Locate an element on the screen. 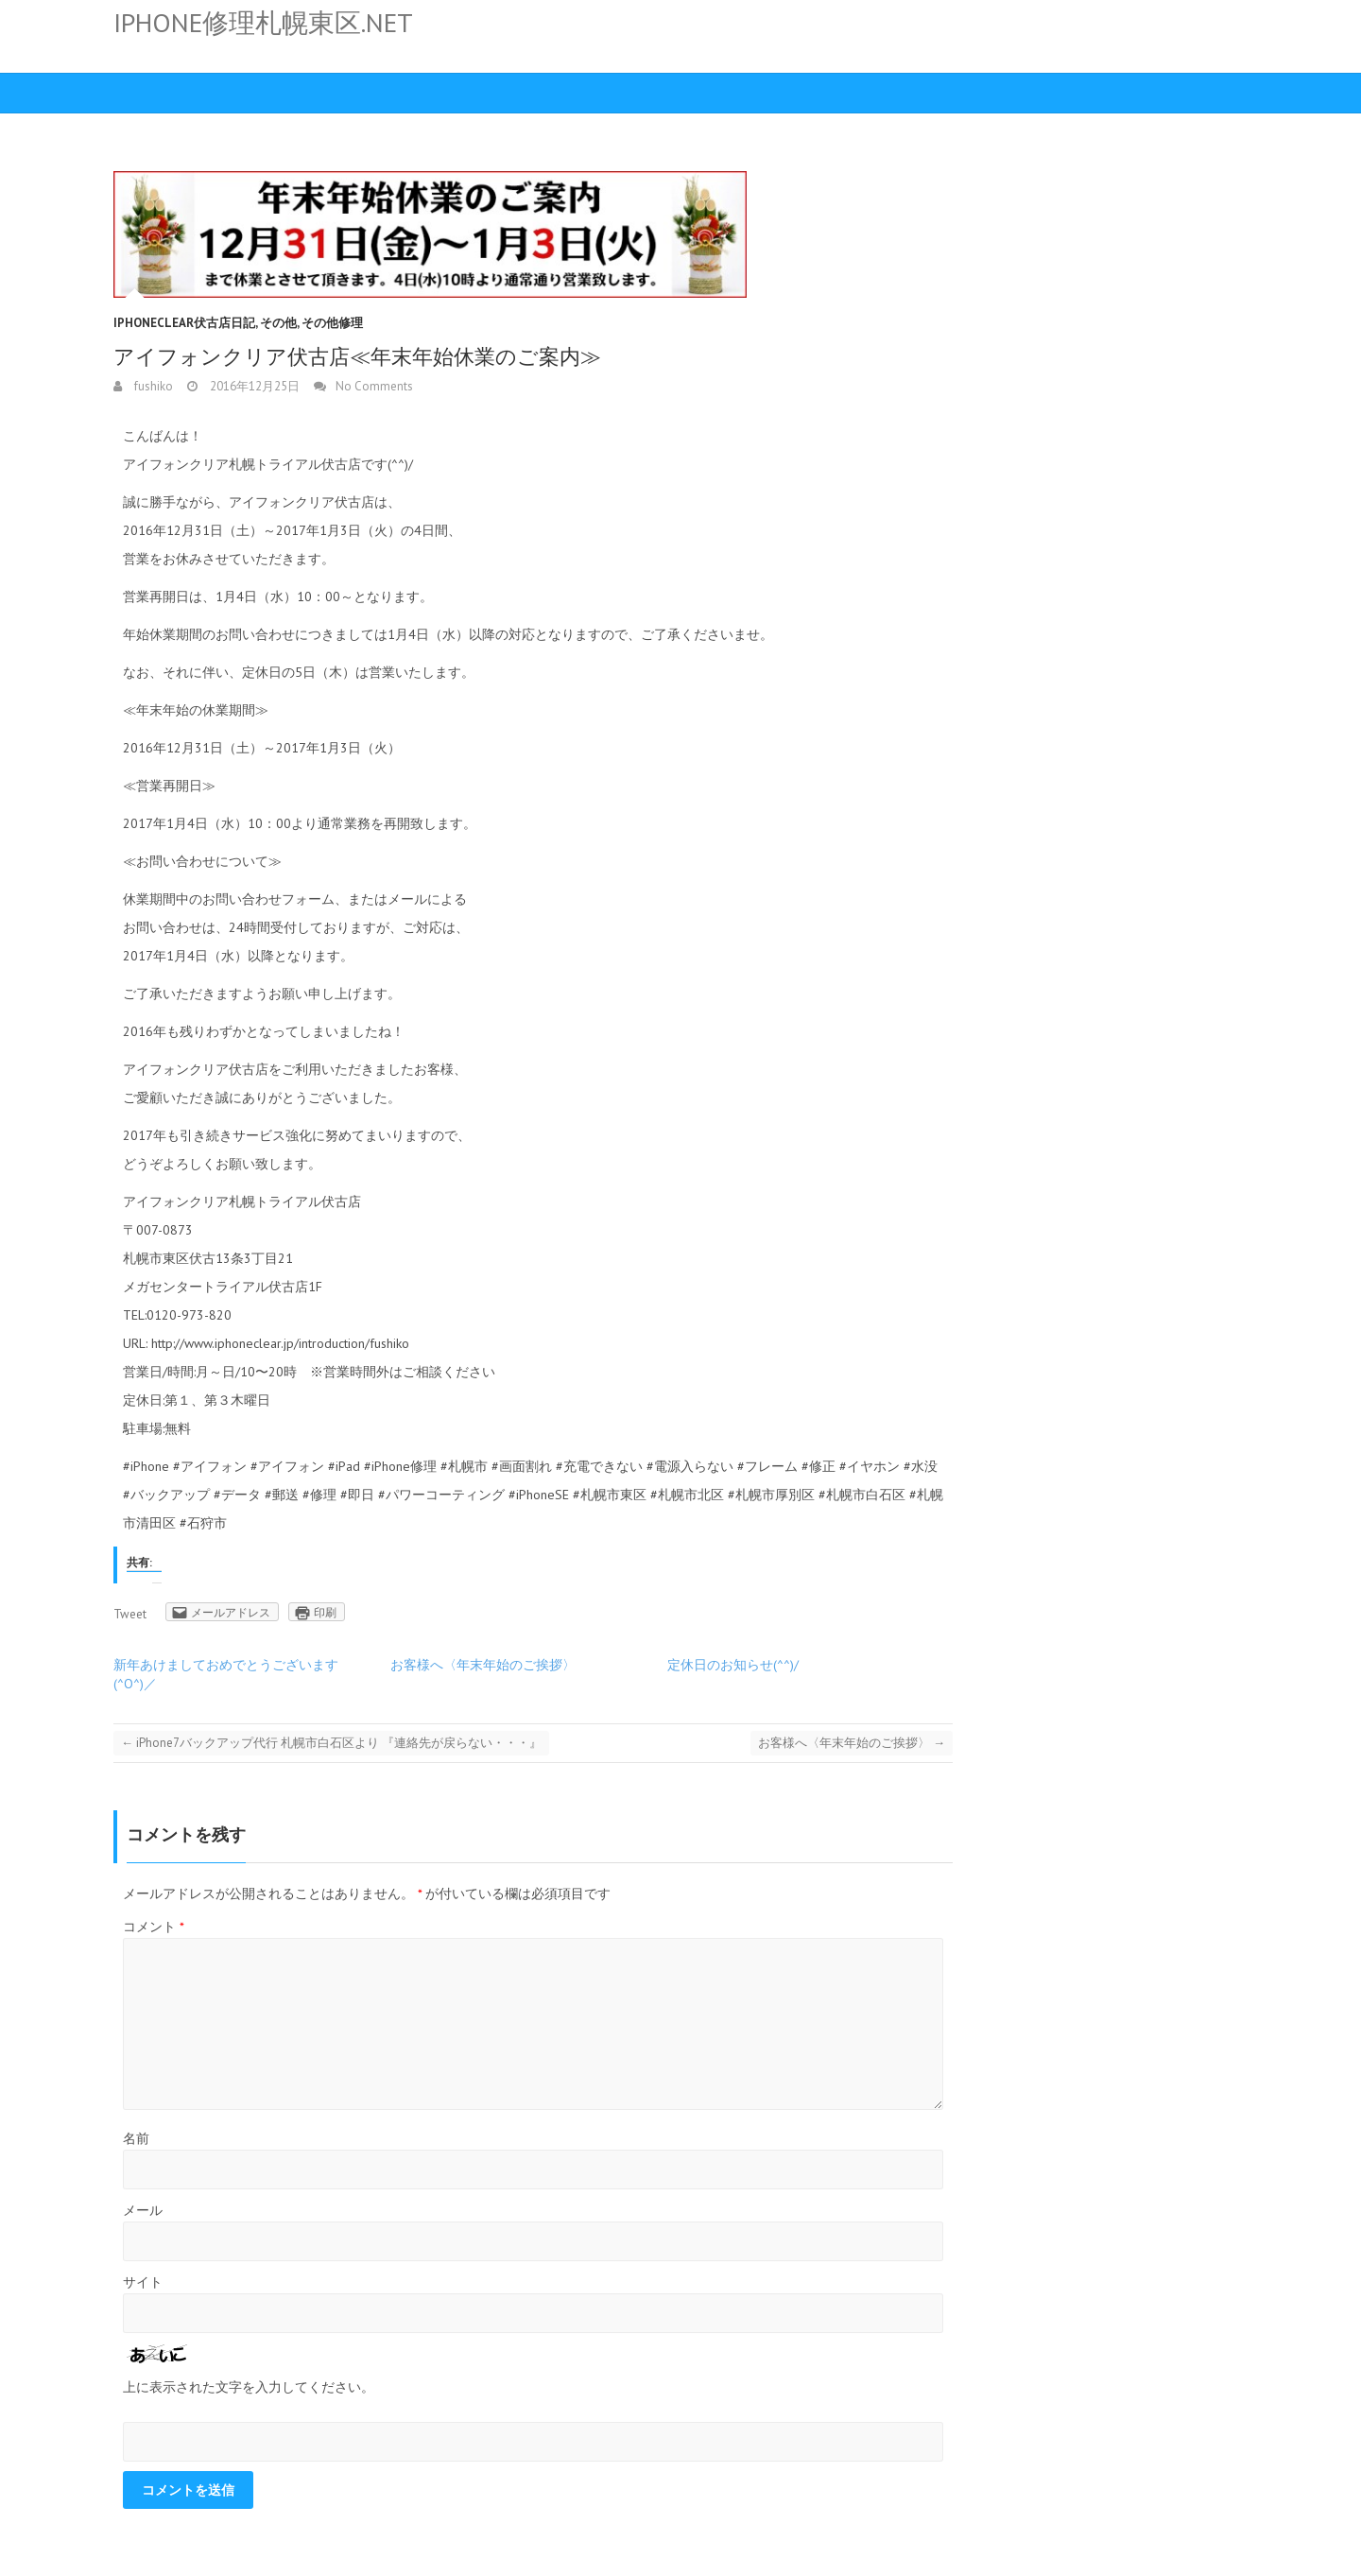 The image size is (1361, 2576). iPhoneClear伏古店日記 is located at coordinates (184, 323).